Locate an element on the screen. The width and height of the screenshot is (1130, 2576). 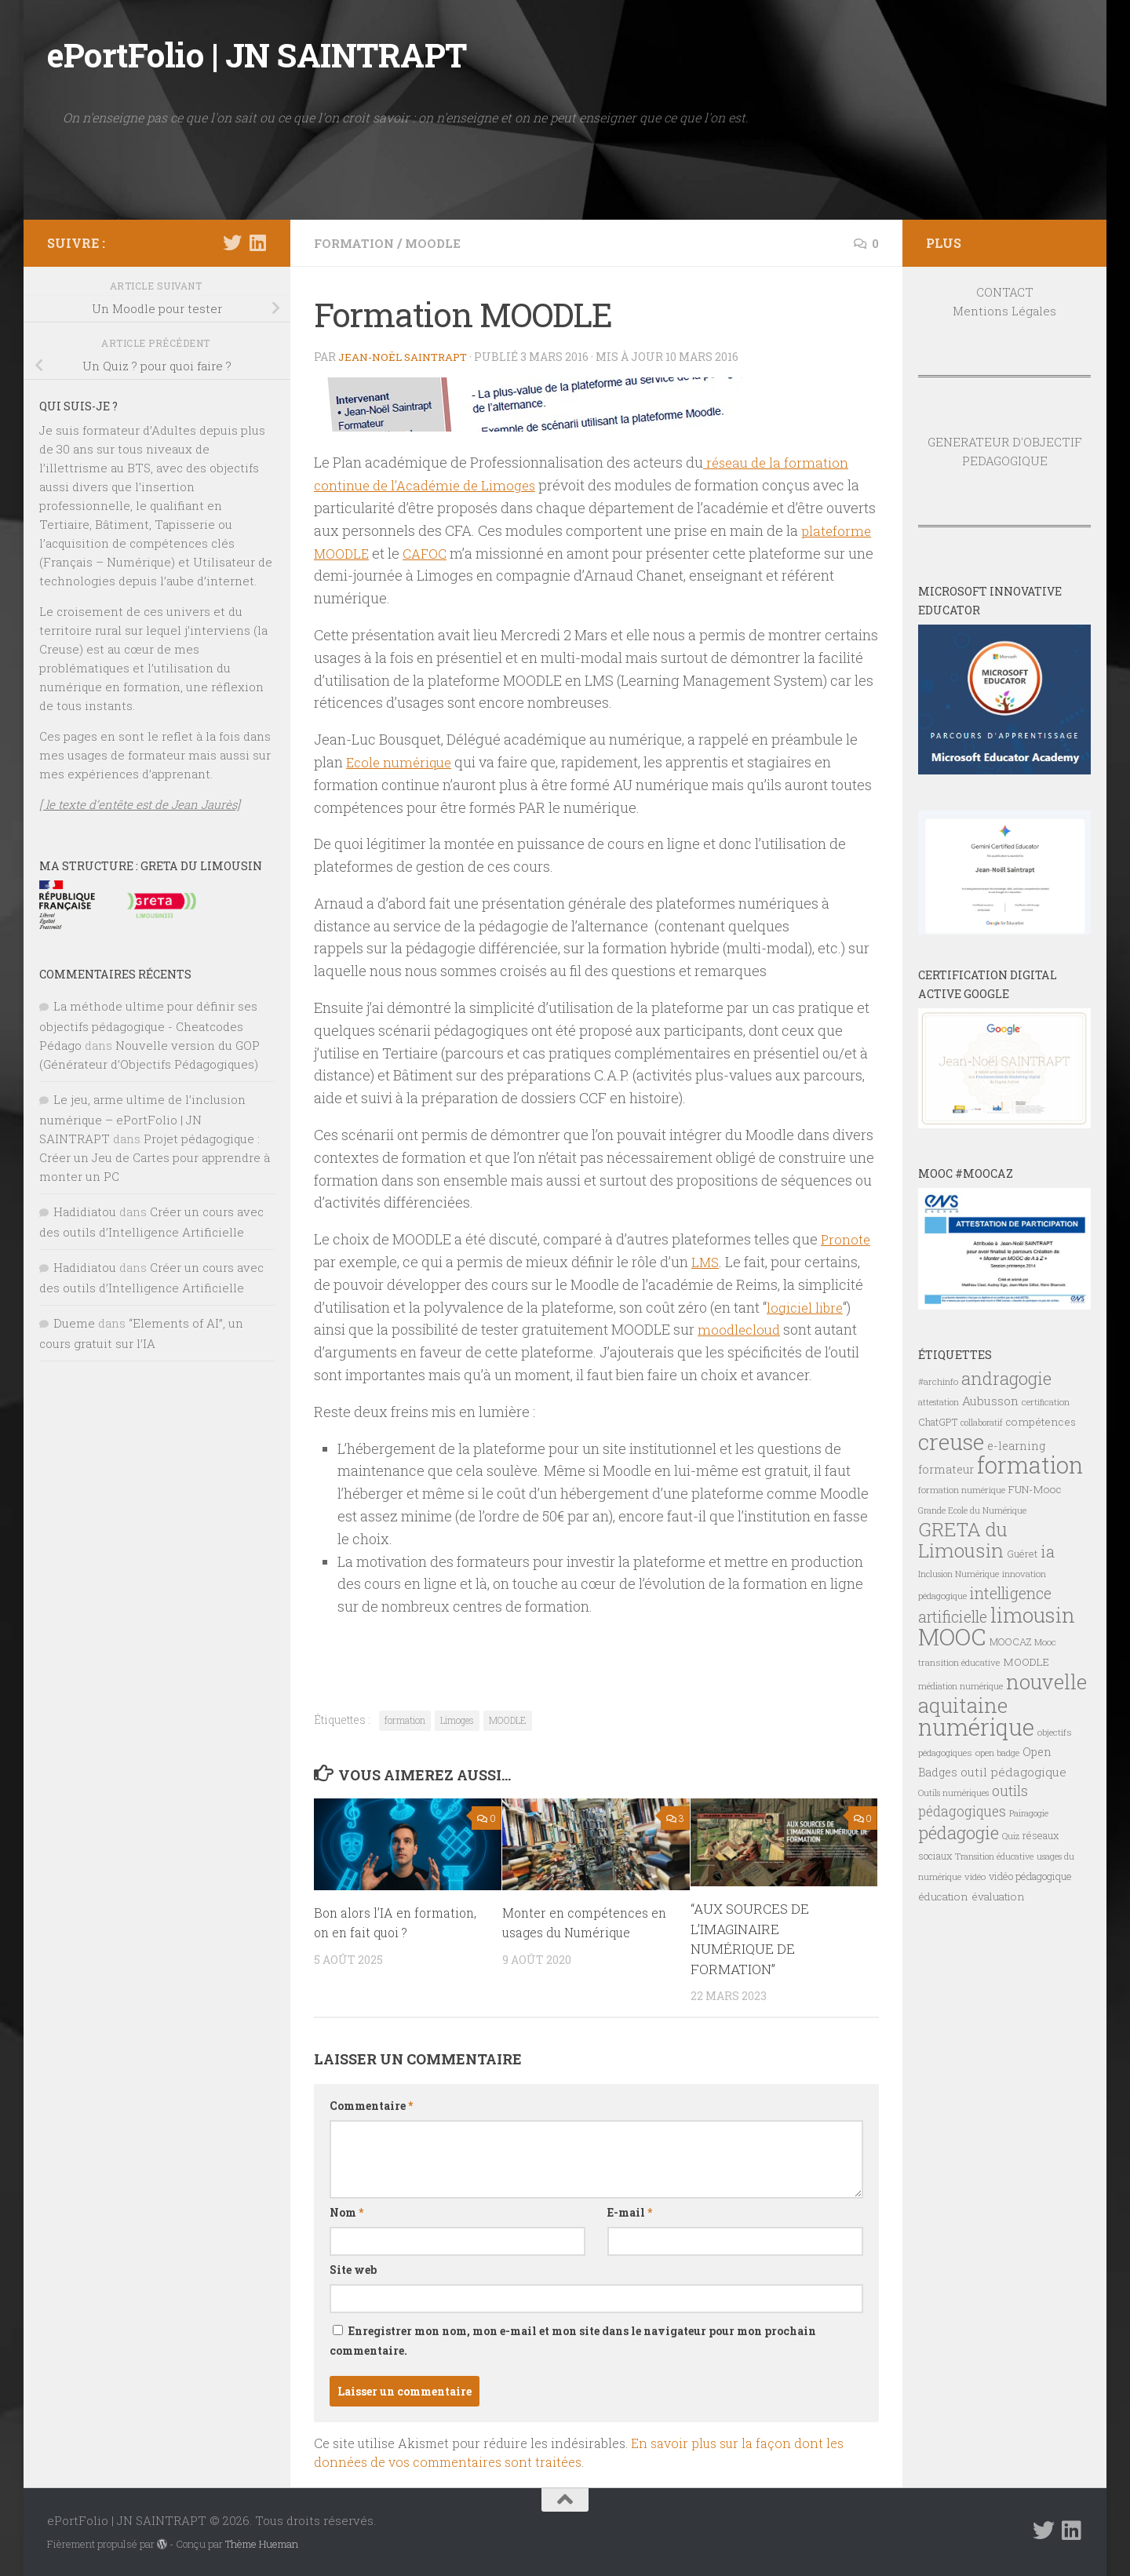
Hadidiatou is located at coordinates (84, 1211).